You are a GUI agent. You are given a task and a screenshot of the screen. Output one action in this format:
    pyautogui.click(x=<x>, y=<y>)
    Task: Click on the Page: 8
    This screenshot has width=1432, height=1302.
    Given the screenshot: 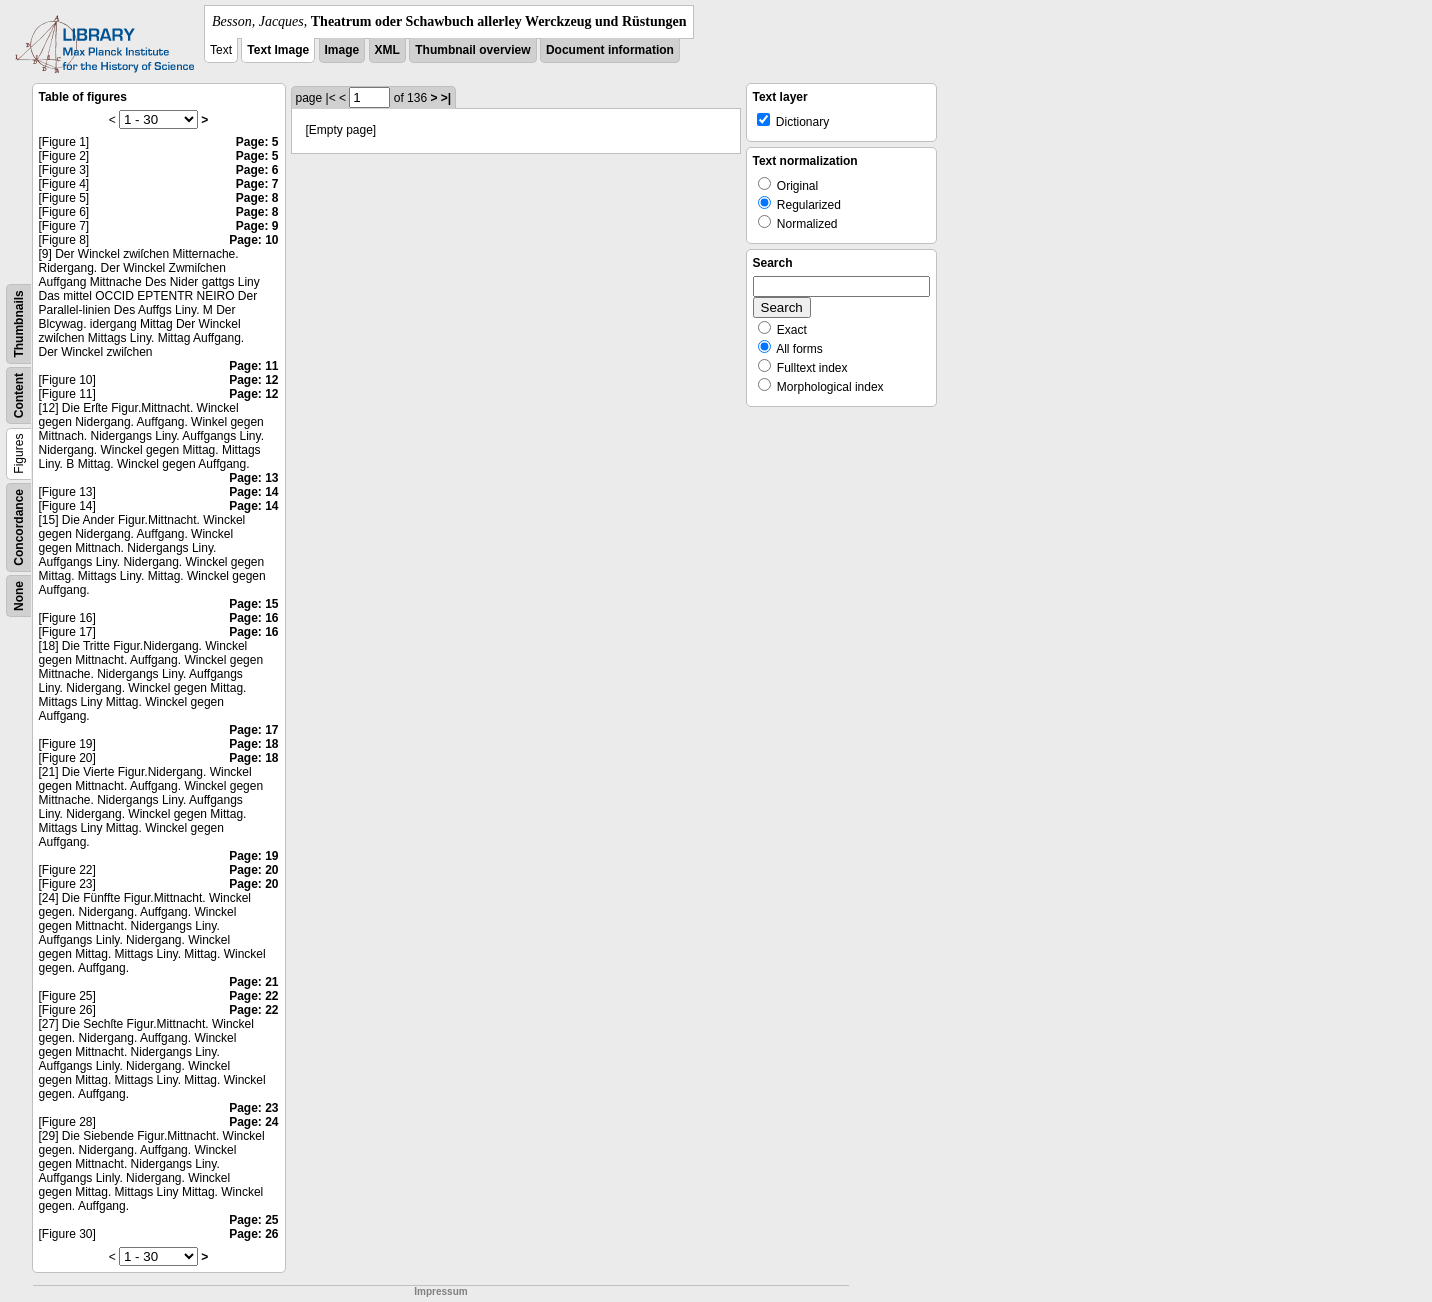 What is the action you would take?
    pyautogui.click(x=257, y=198)
    